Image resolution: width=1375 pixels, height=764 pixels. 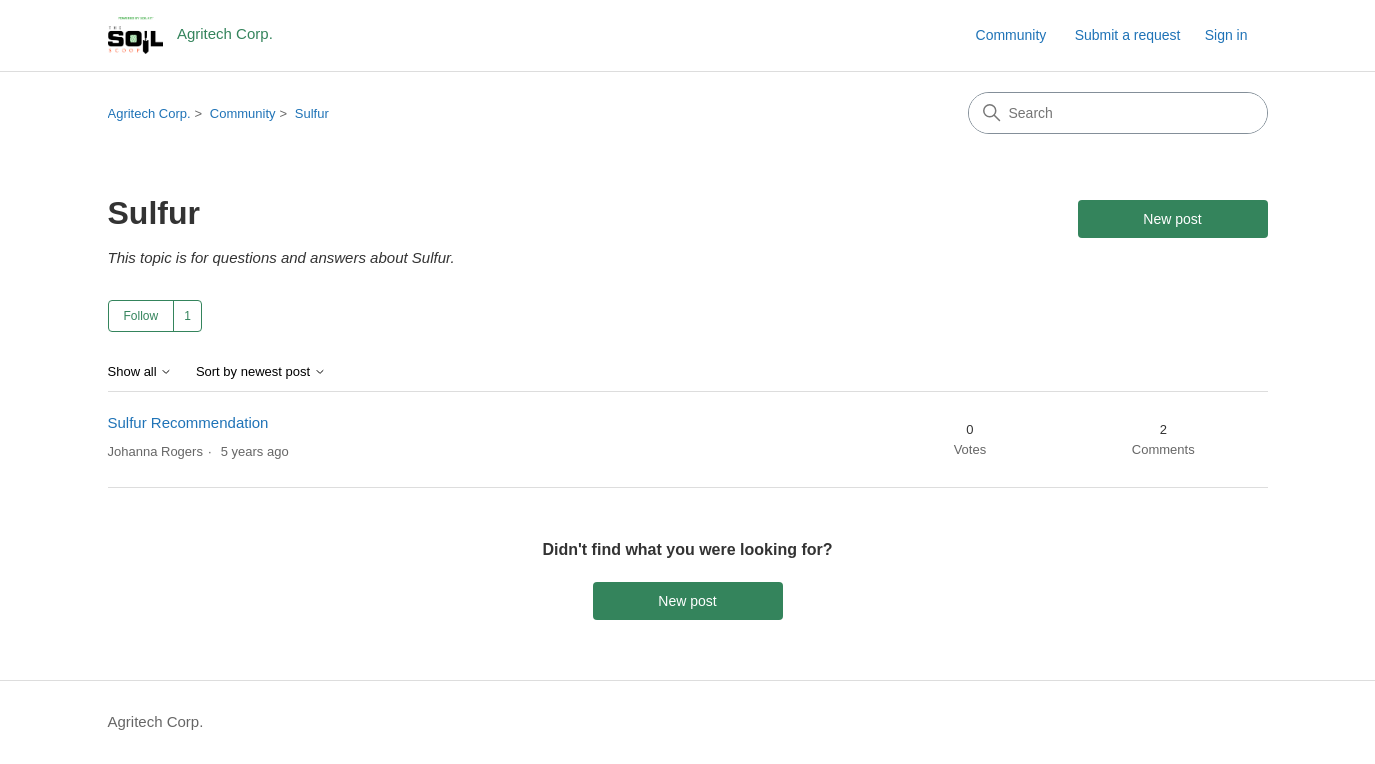 I want to click on [Search], so click(x=1118, y=113).